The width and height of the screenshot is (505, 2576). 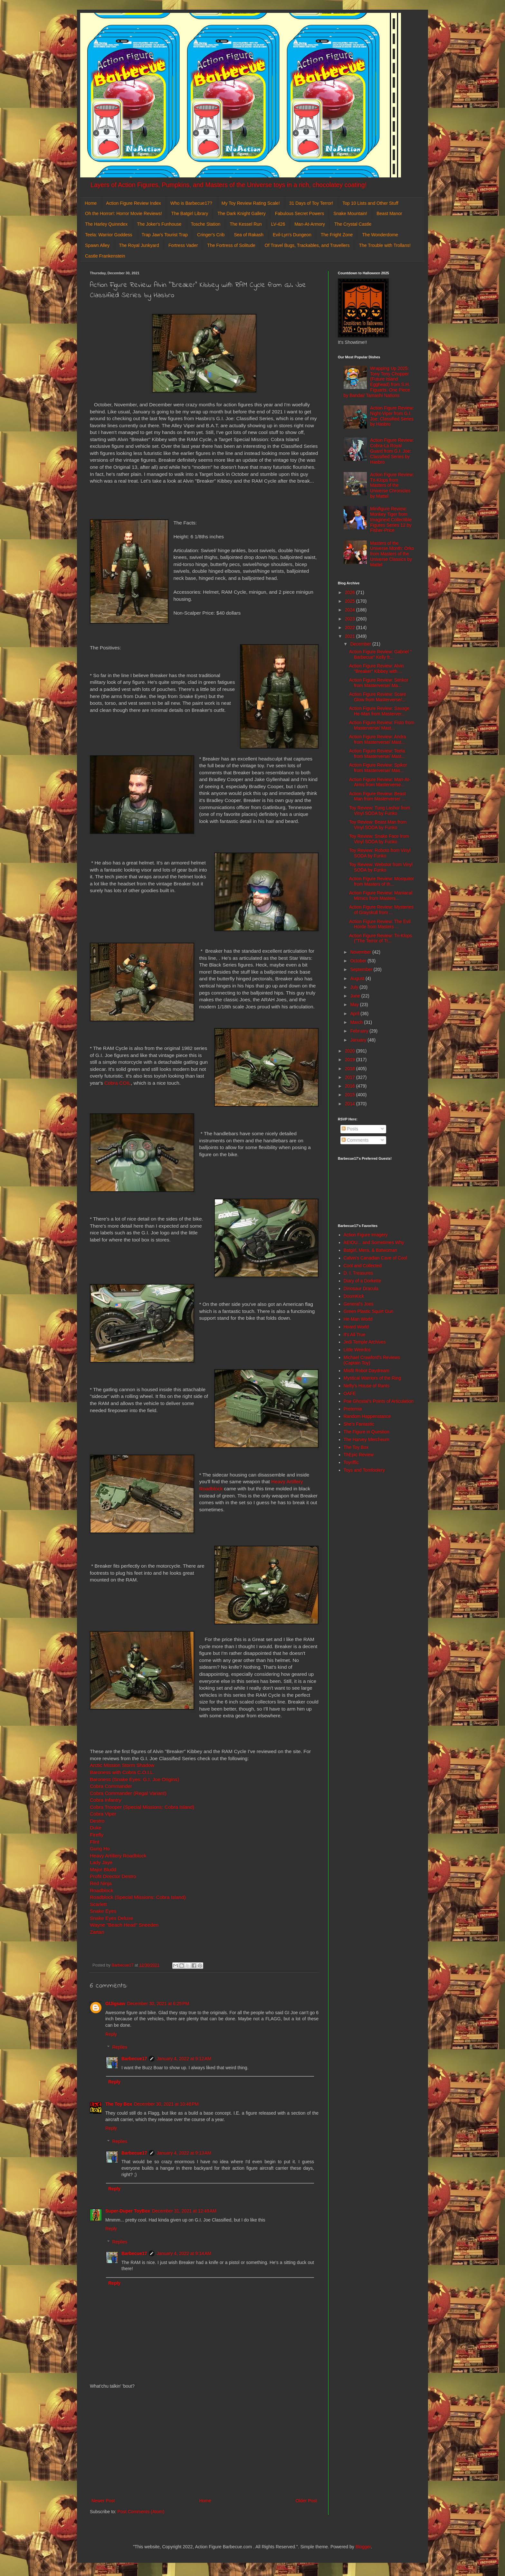 What do you see at coordinates (111, 2034) in the screenshot?
I see `Reply` at bounding box center [111, 2034].